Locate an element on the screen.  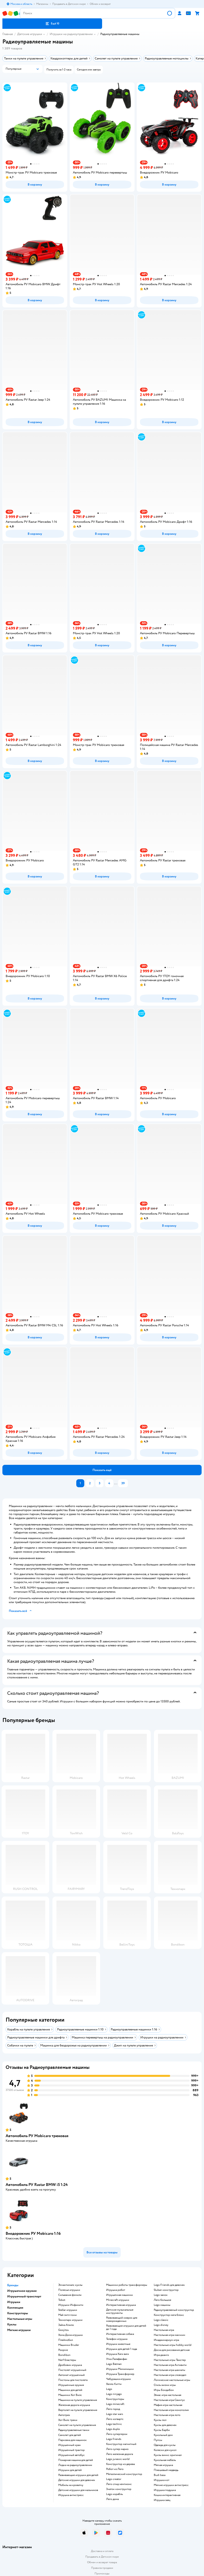
Правила продажи is located at coordinates (102, 2568).